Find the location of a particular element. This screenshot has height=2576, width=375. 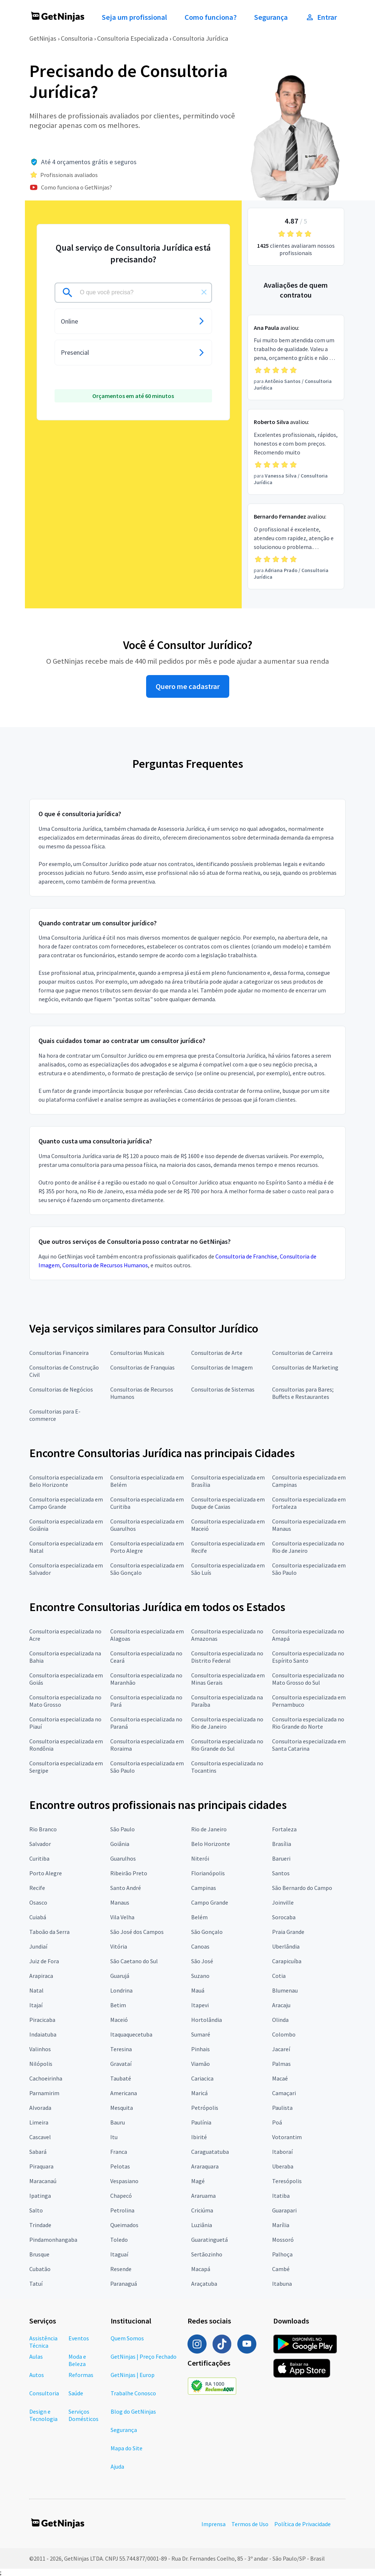

Ribeirão Preto is located at coordinates (128, 1873).